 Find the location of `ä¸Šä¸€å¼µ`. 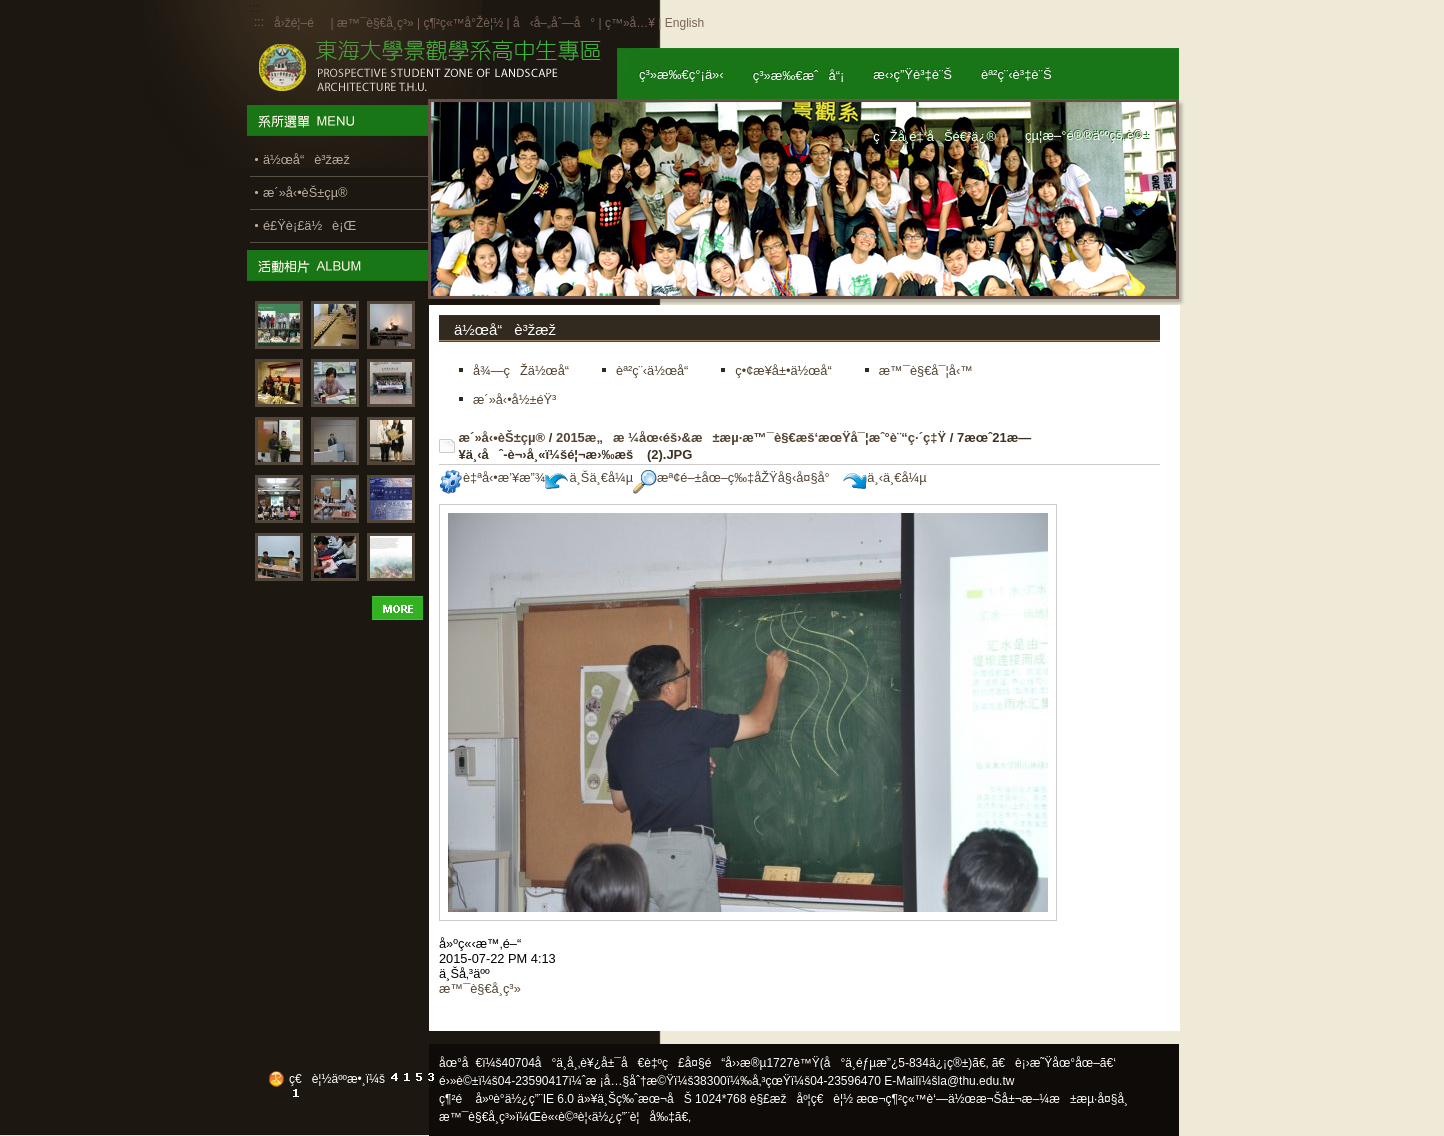

ä¸Šä¸€å¼µ is located at coordinates (589, 477).